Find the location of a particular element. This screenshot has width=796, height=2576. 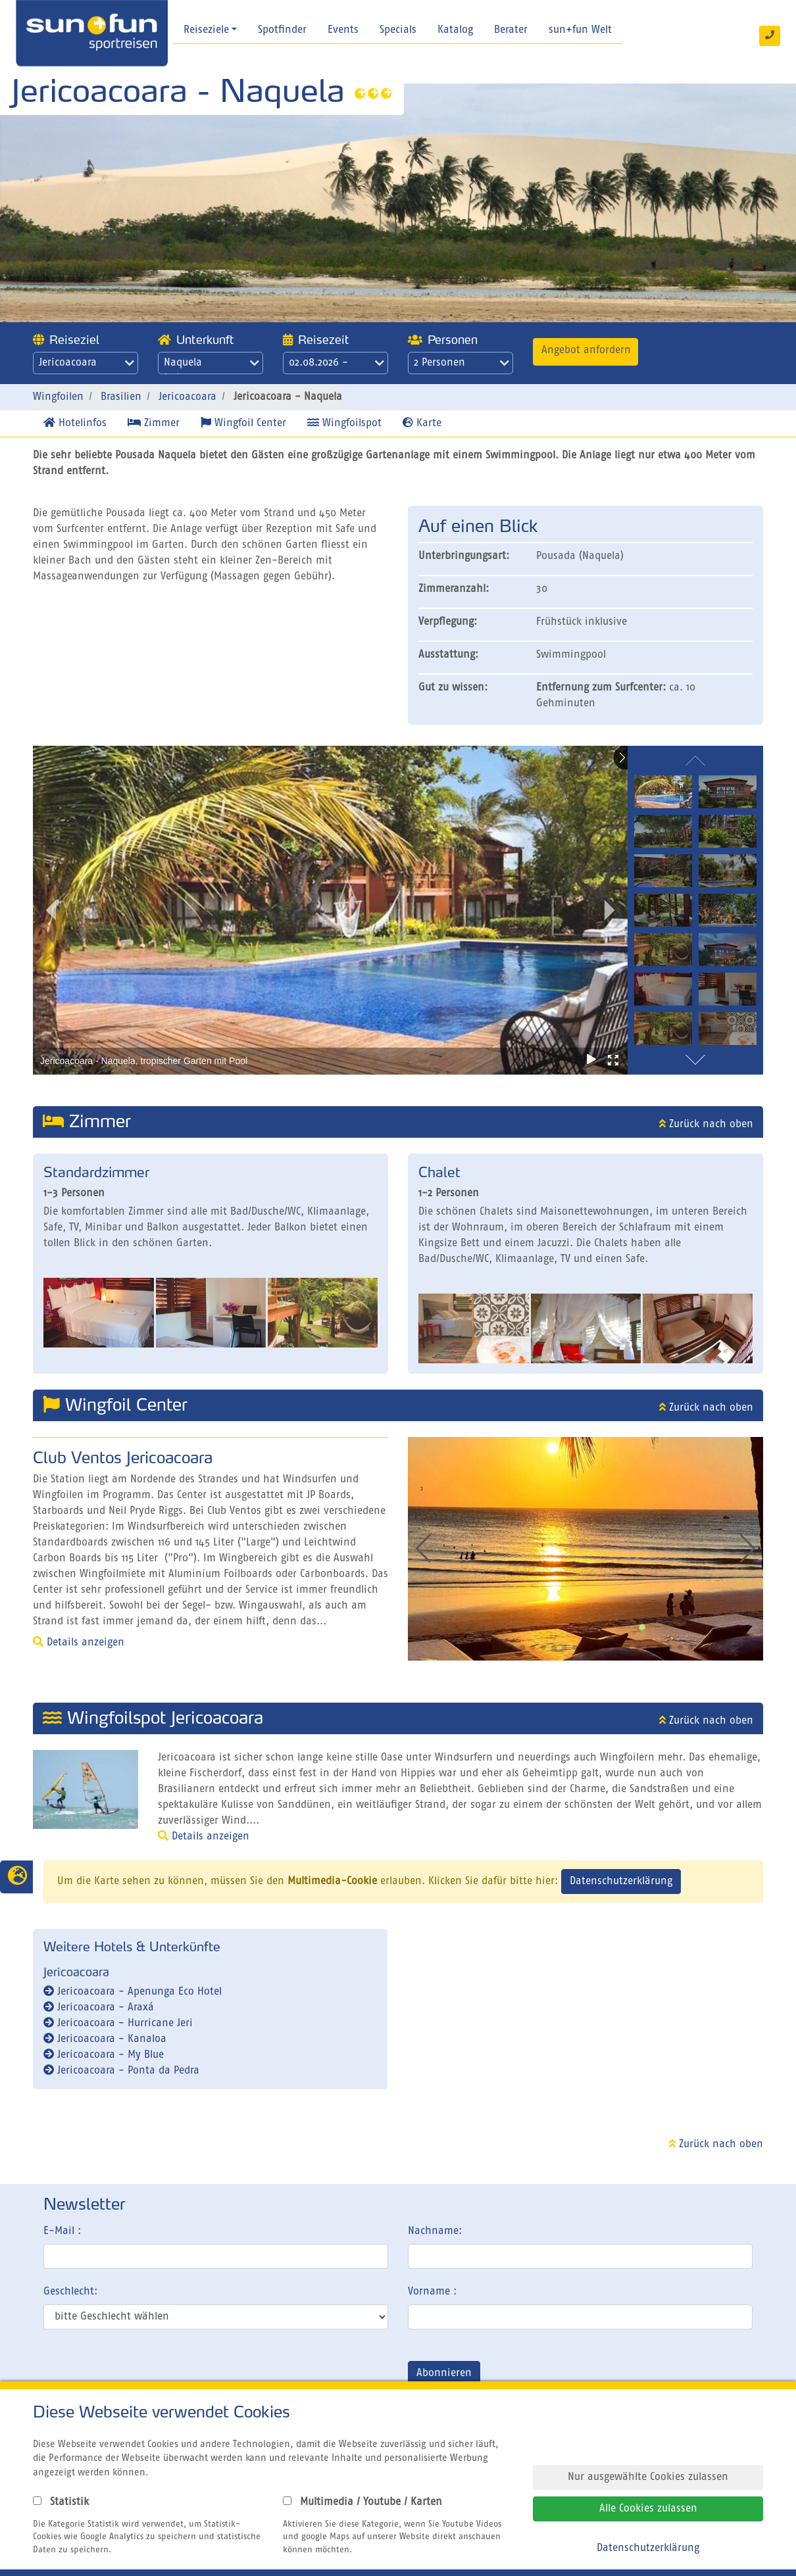

Wingfoil Center is located at coordinates (243, 423).